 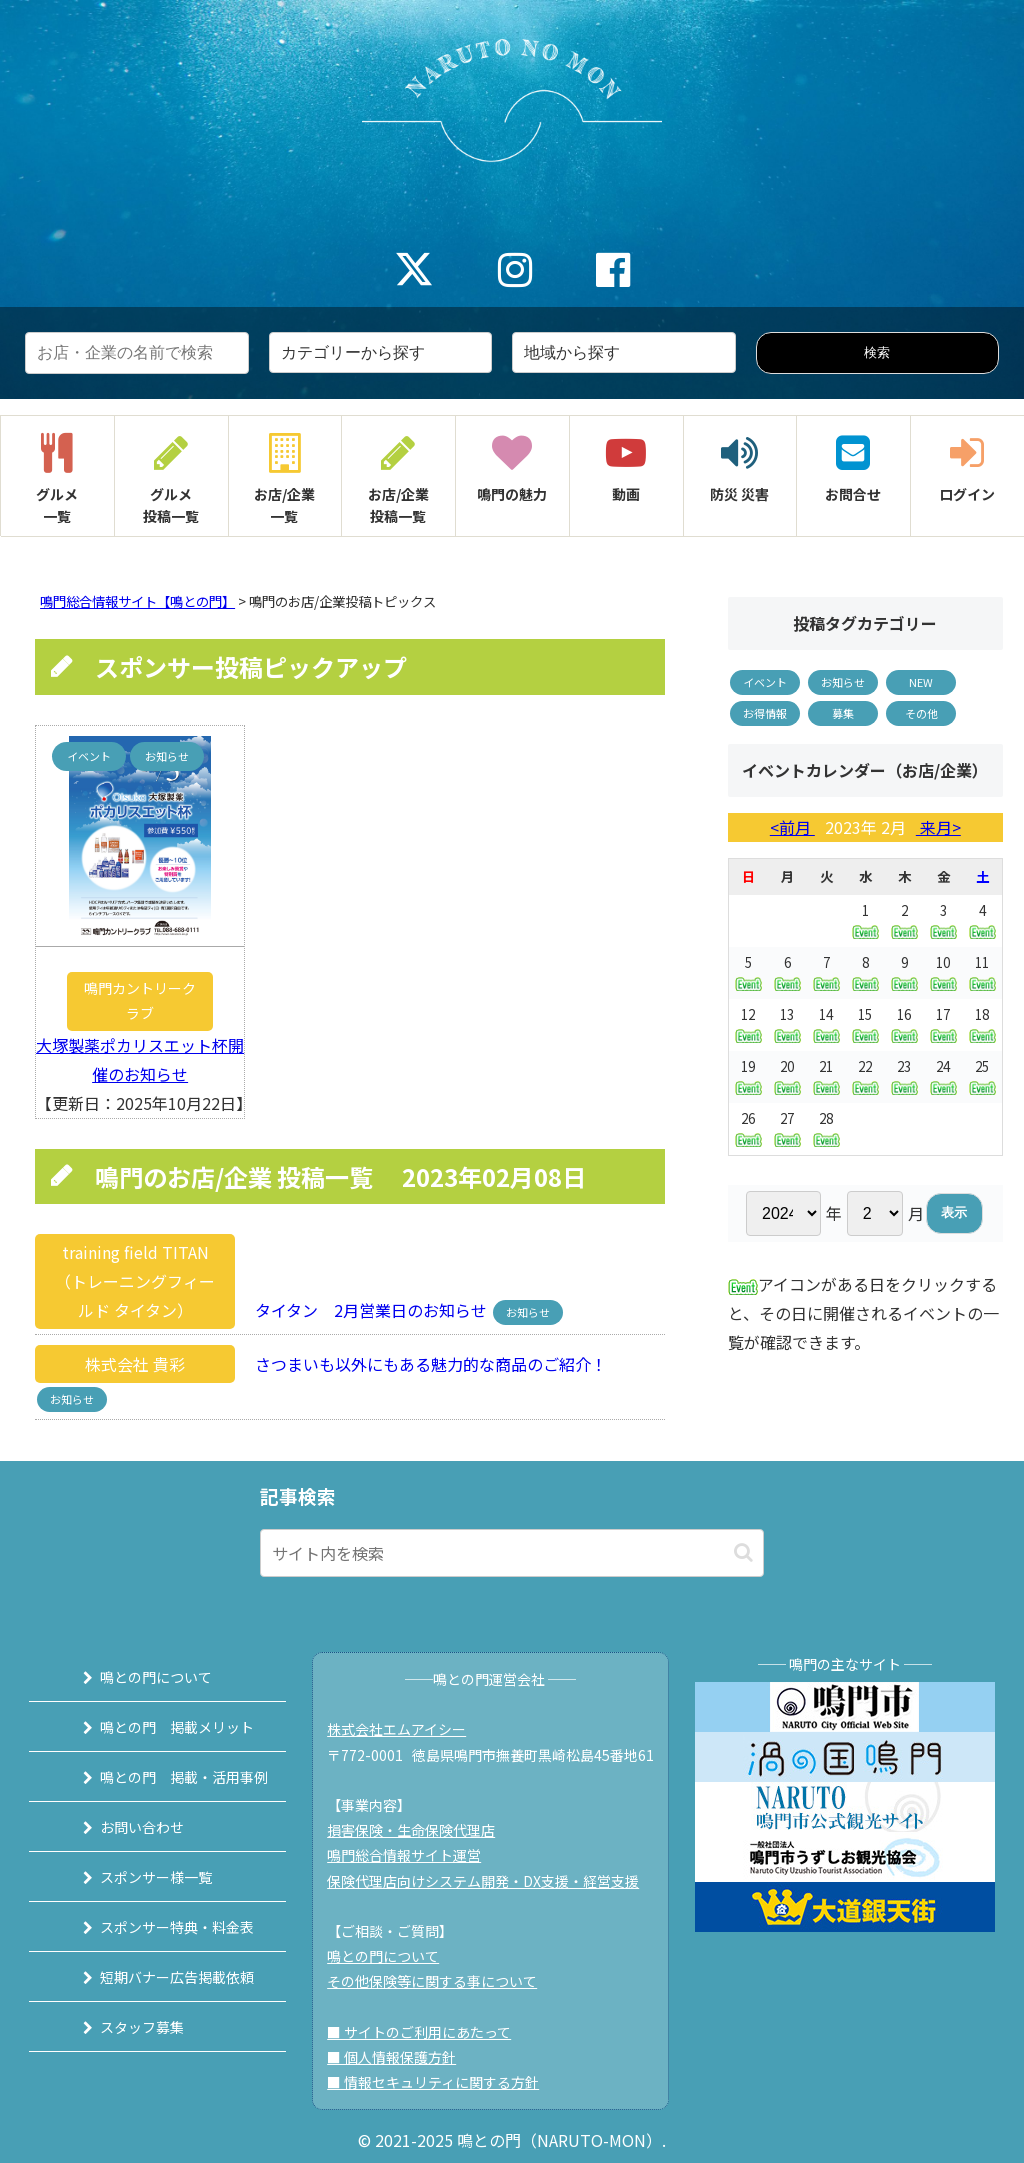 What do you see at coordinates (792, 827) in the screenshot?
I see `<前月` at bounding box center [792, 827].